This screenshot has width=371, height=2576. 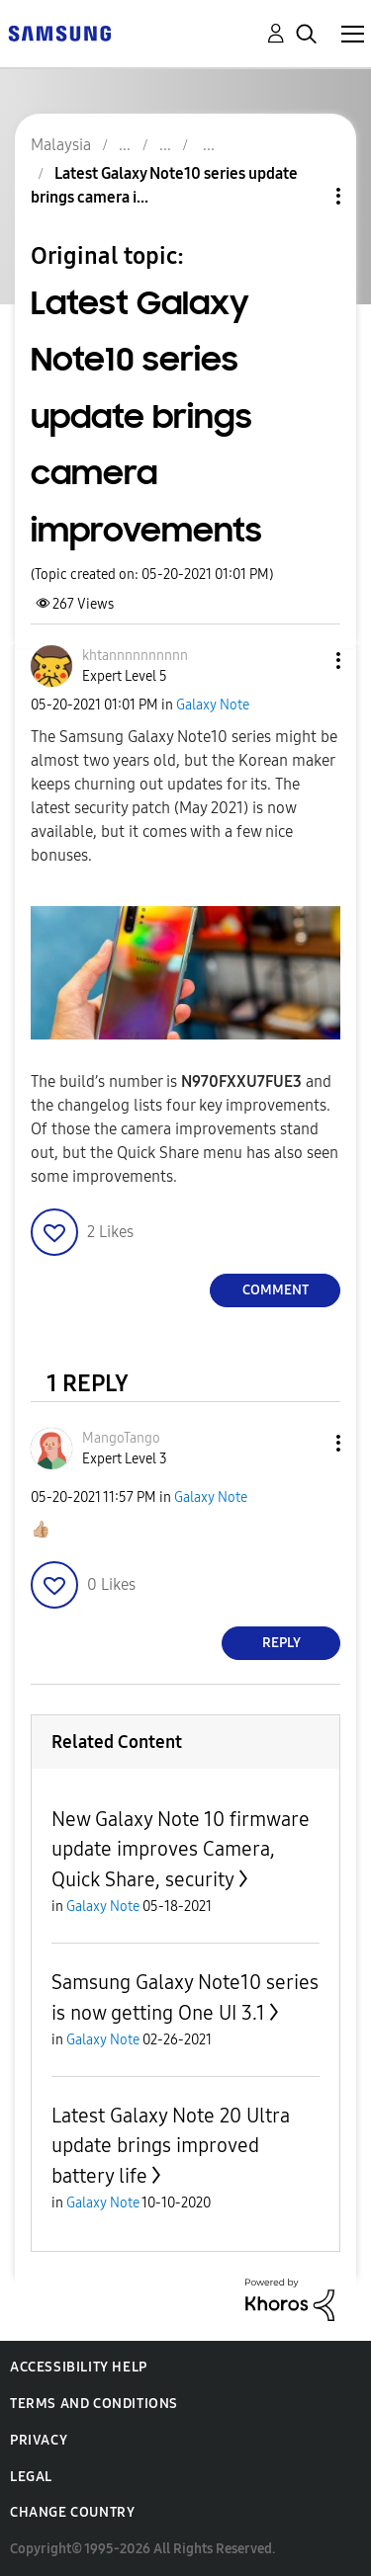 I want to click on Topic Options [button], so click(x=304, y=196).